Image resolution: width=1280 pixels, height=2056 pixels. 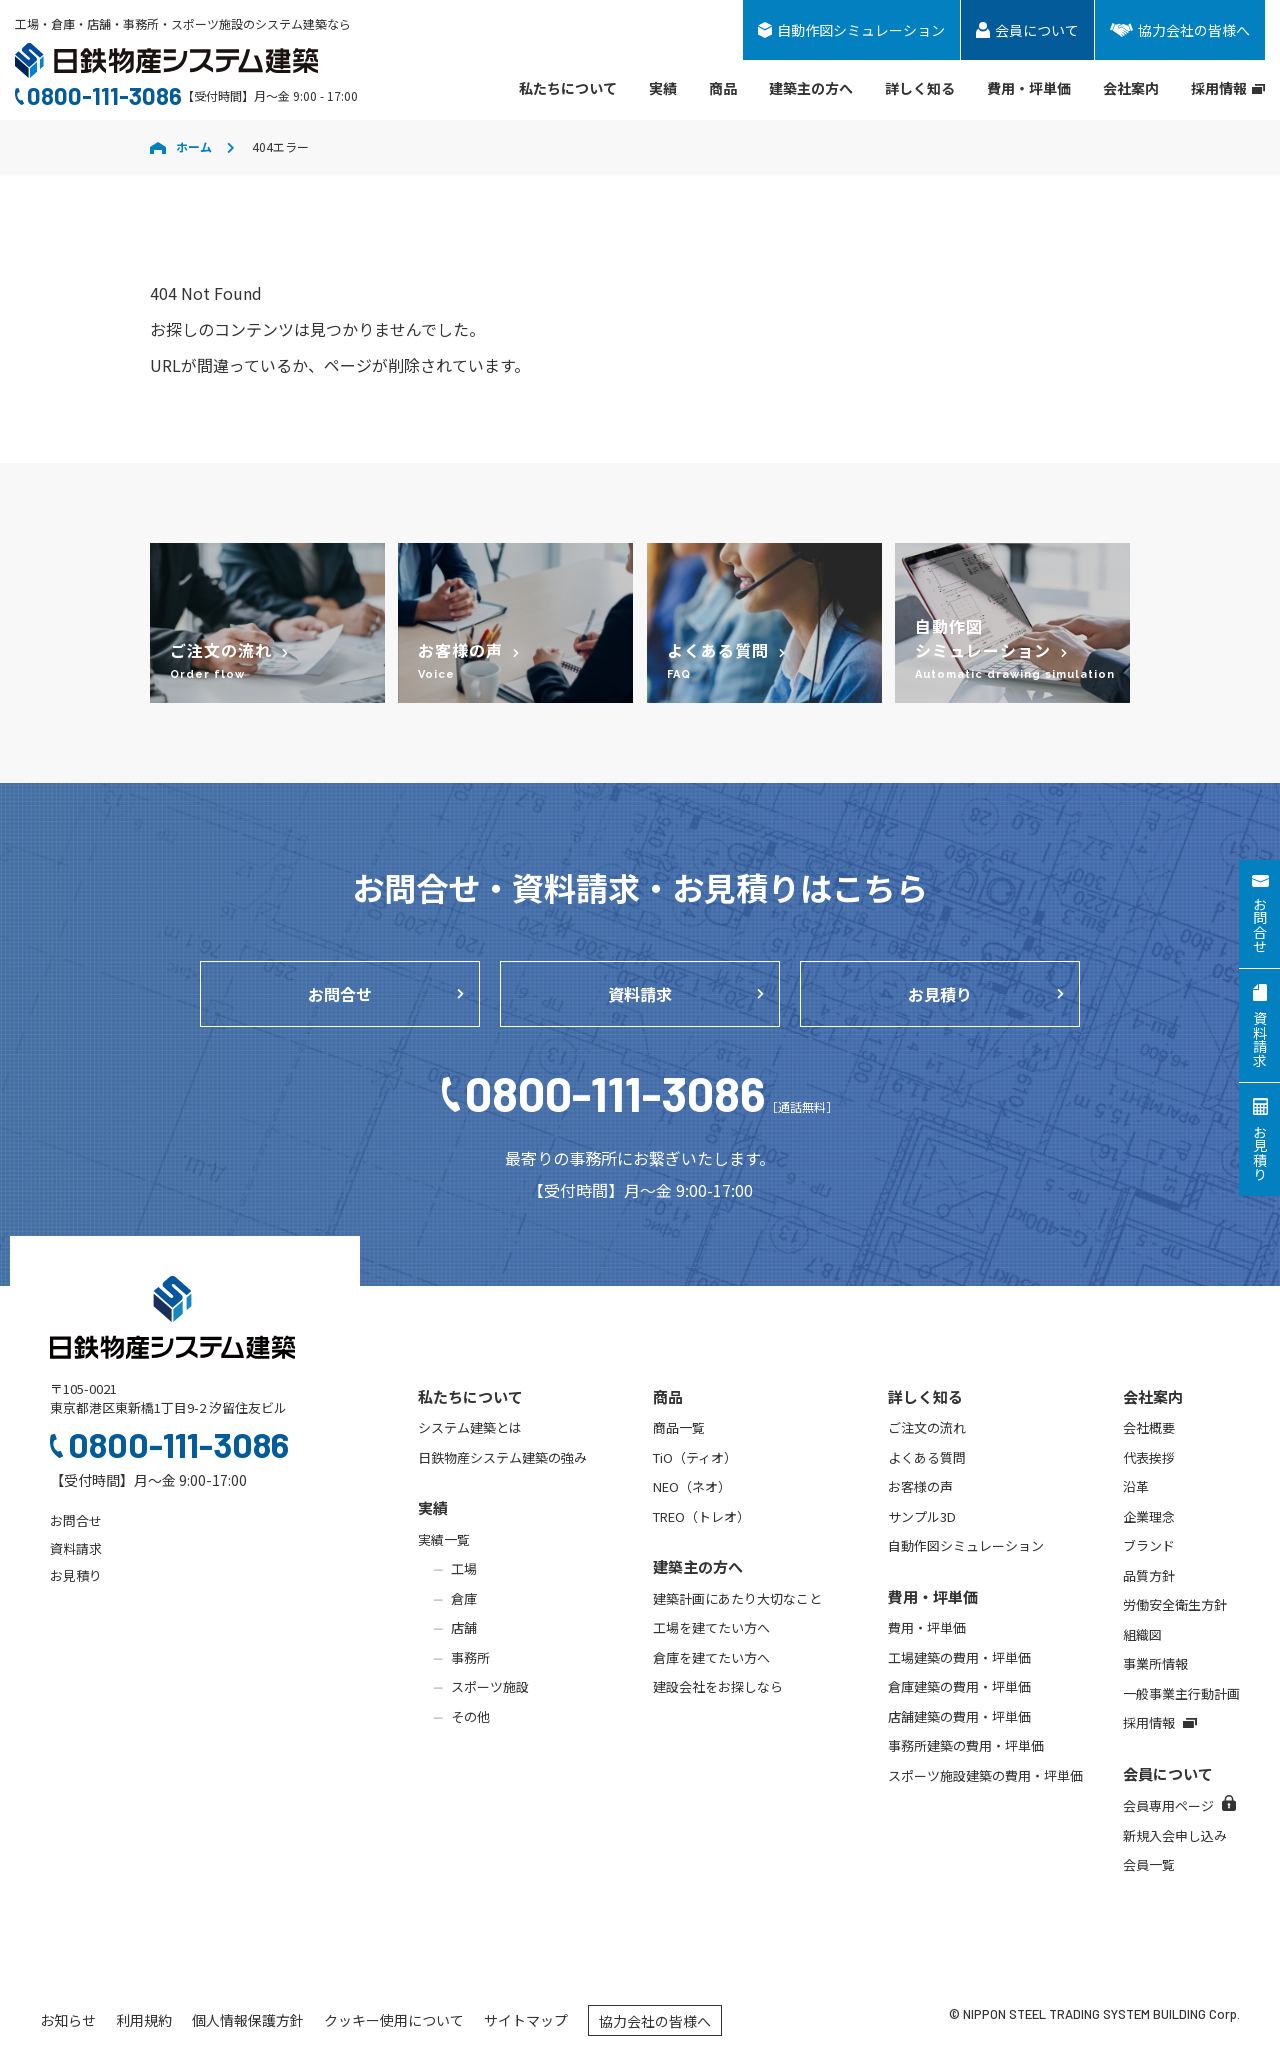 I want to click on 工場, so click(x=464, y=1568).